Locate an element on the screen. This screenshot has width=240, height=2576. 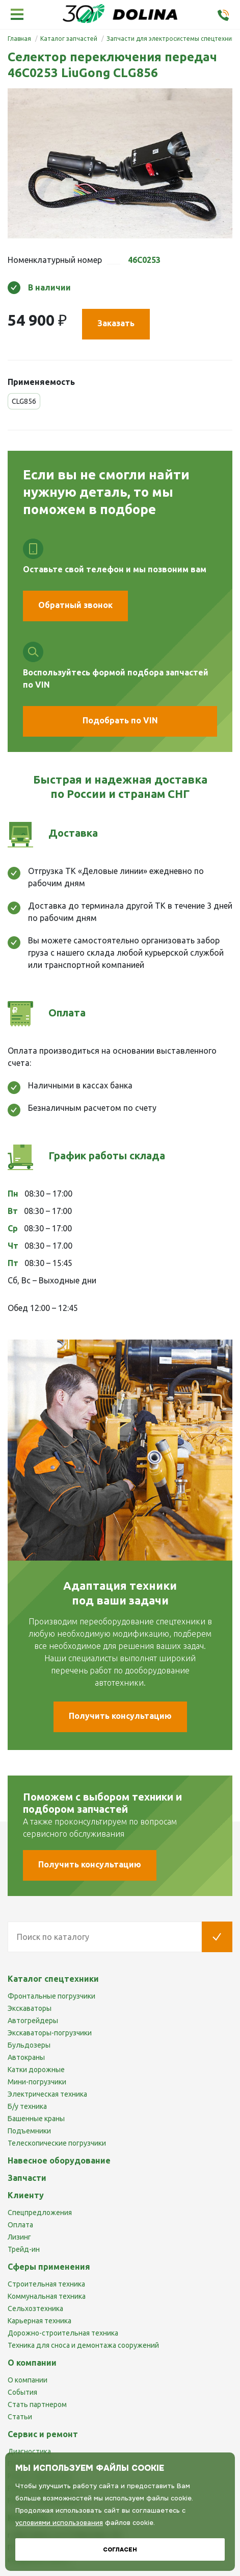
условиями использования is located at coordinates (59, 2522).